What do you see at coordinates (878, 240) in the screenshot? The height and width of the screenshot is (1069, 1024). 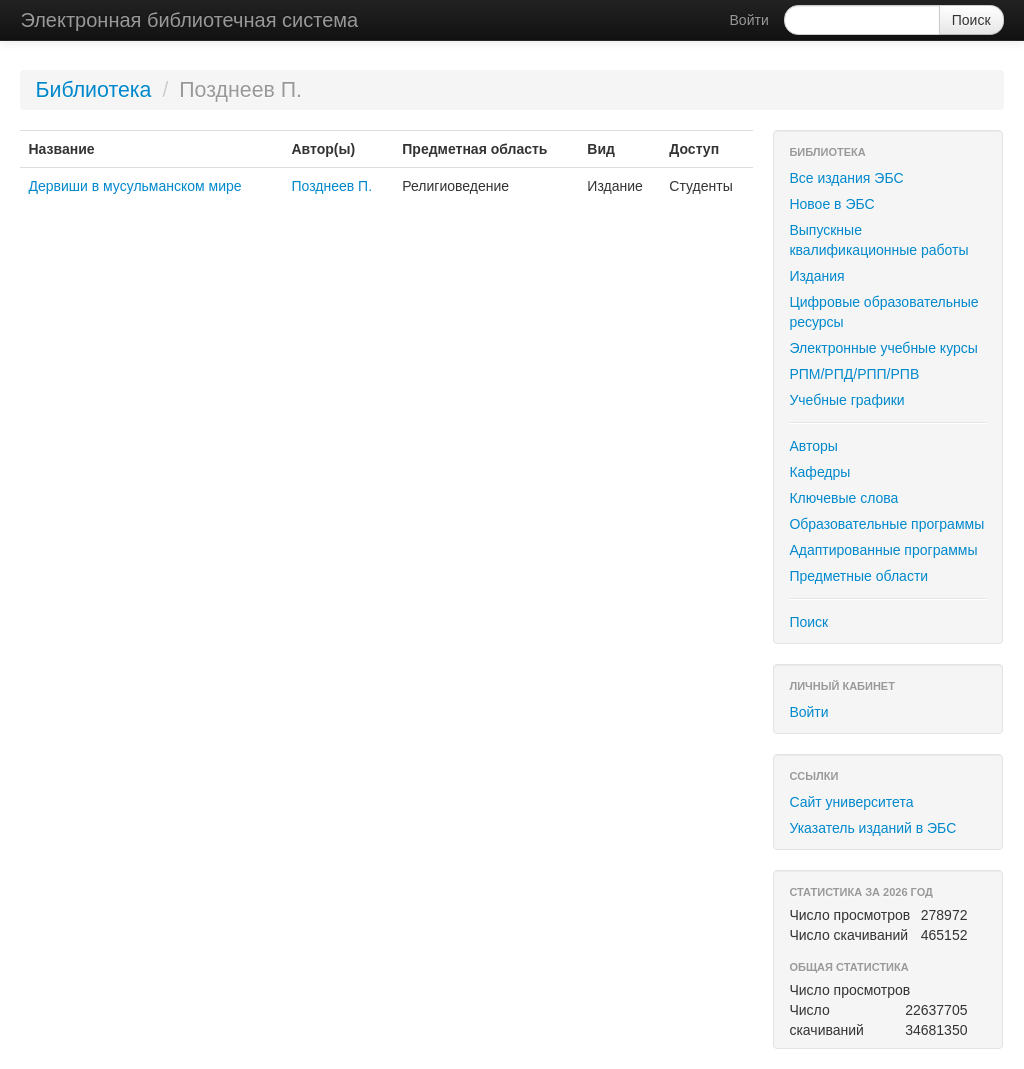 I see `Выпускные квалификационные работы` at bounding box center [878, 240].